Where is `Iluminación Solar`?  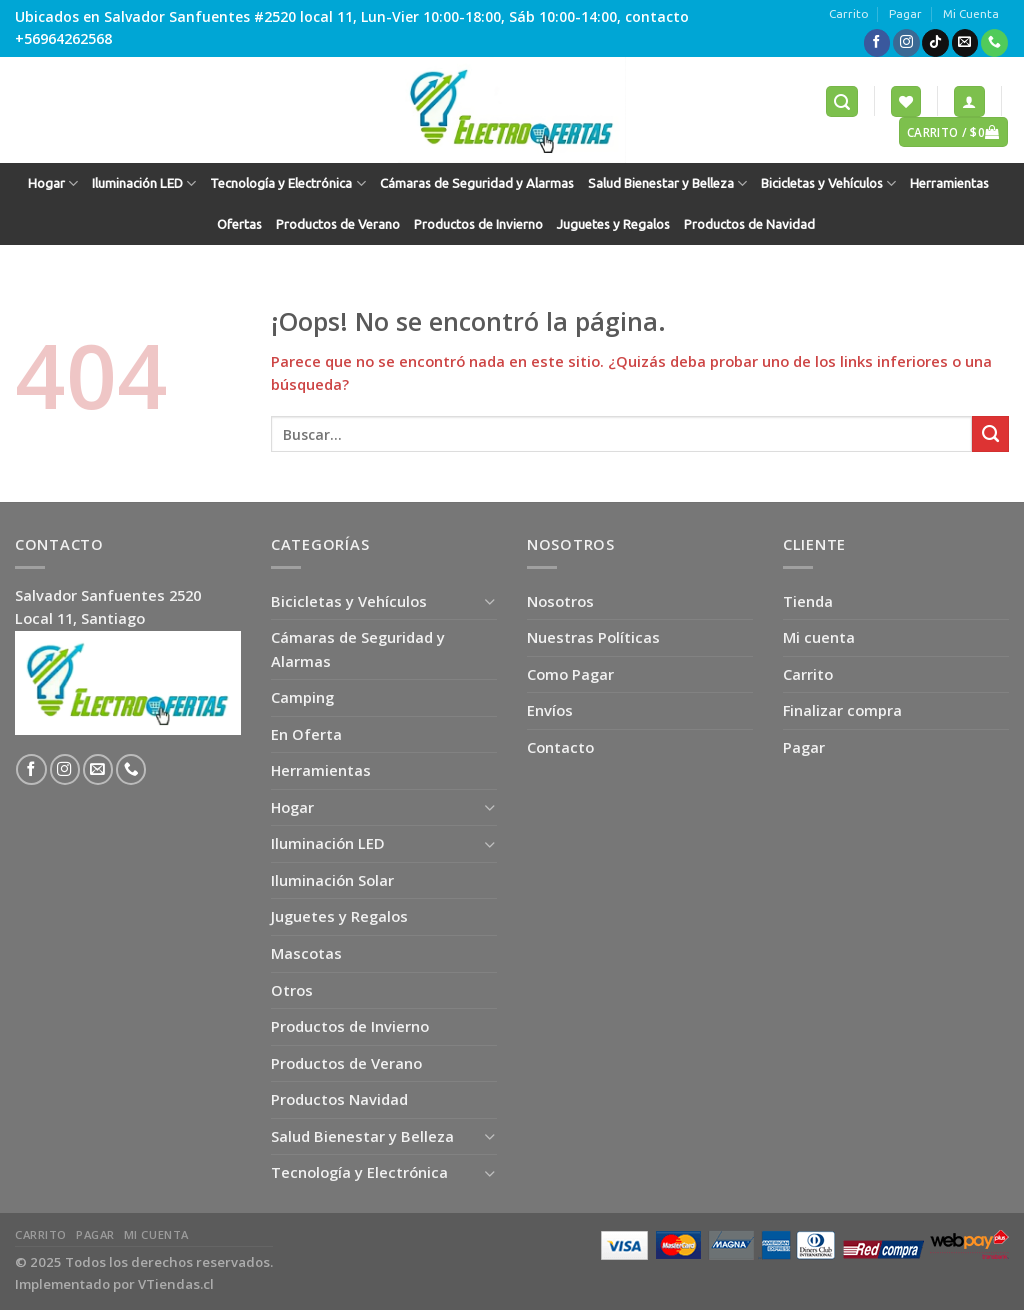 Iluminación Solar is located at coordinates (332, 880).